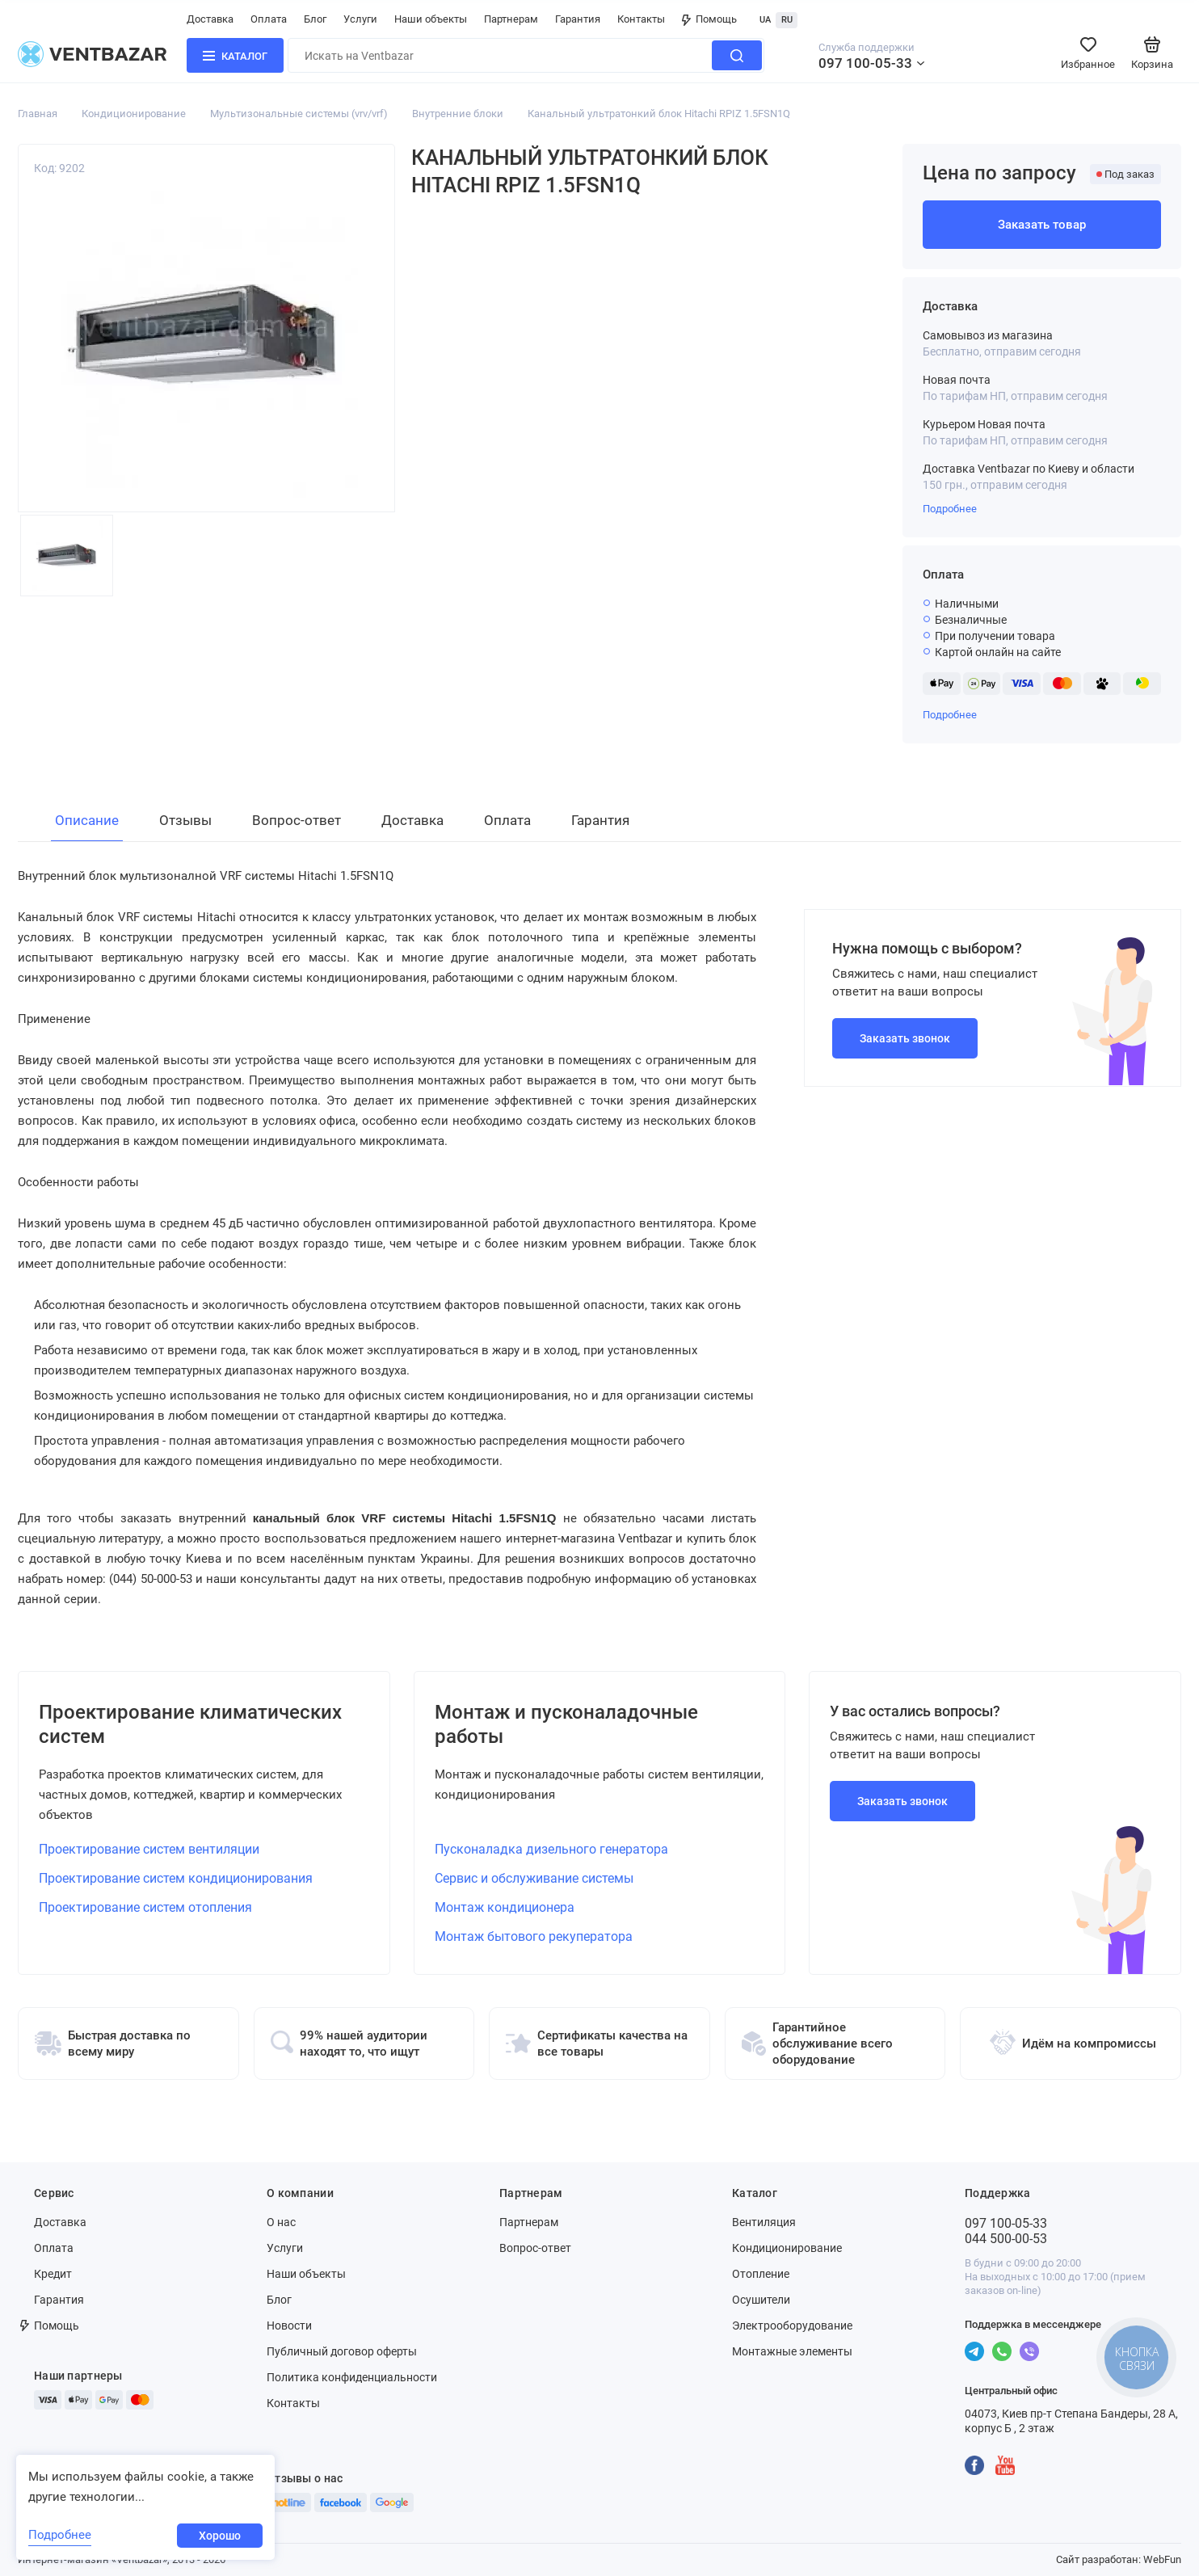  What do you see at coordinates (315, 19) in the screenshot?
I see `Блог` at bounding box center [315, 19].